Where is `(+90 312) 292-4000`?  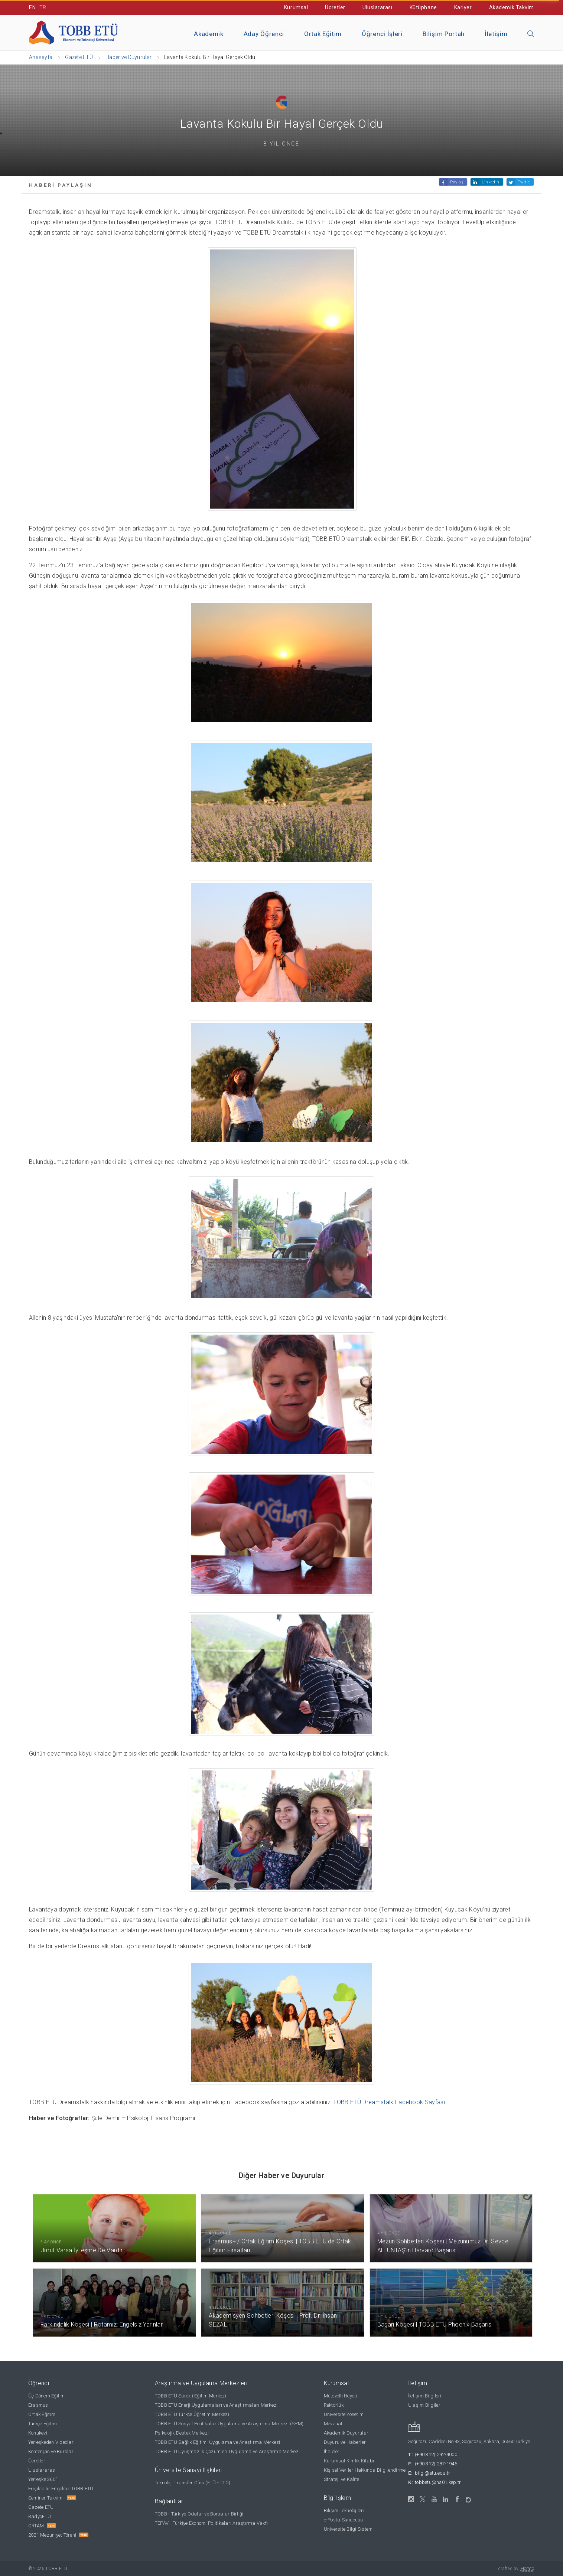 (+90 312) 292-4000 is located at coordinates (436, 2454).